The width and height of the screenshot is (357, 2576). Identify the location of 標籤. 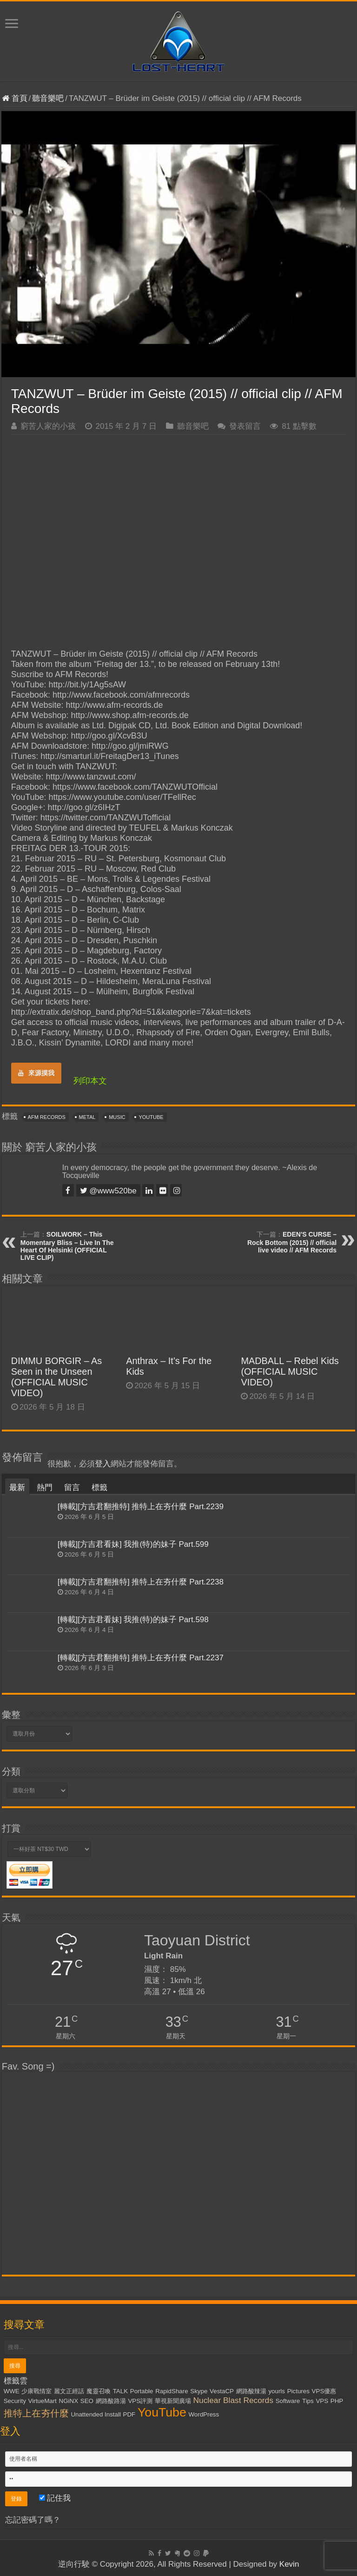
(99, 1487).